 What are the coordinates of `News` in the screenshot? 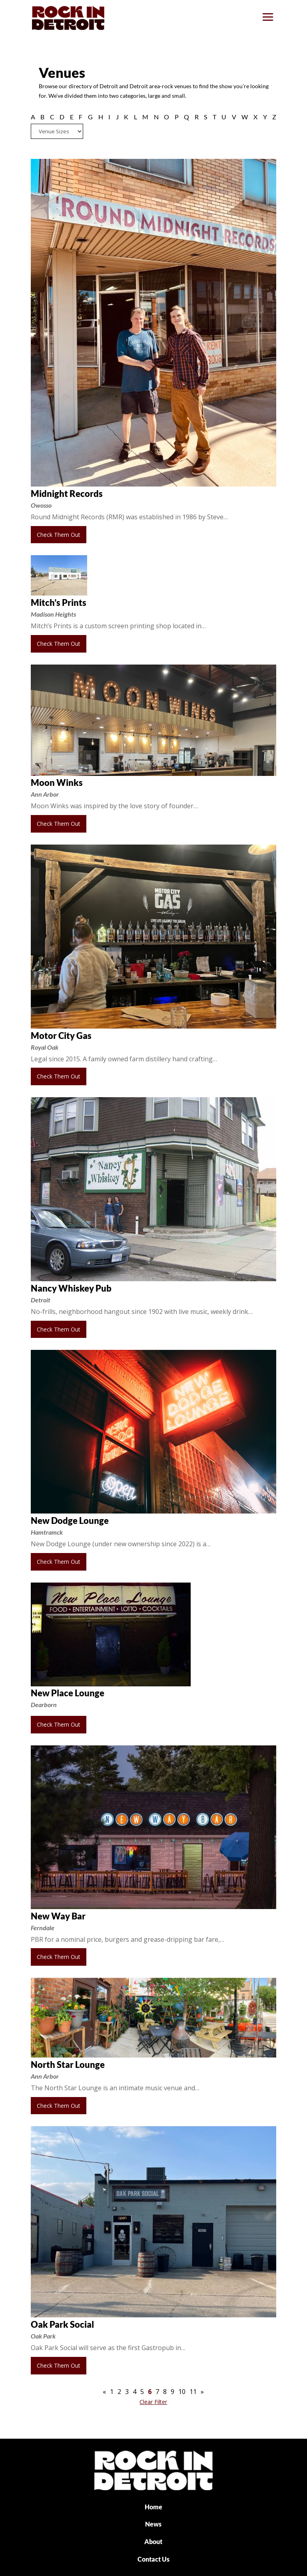 It's located at (153, 2524).